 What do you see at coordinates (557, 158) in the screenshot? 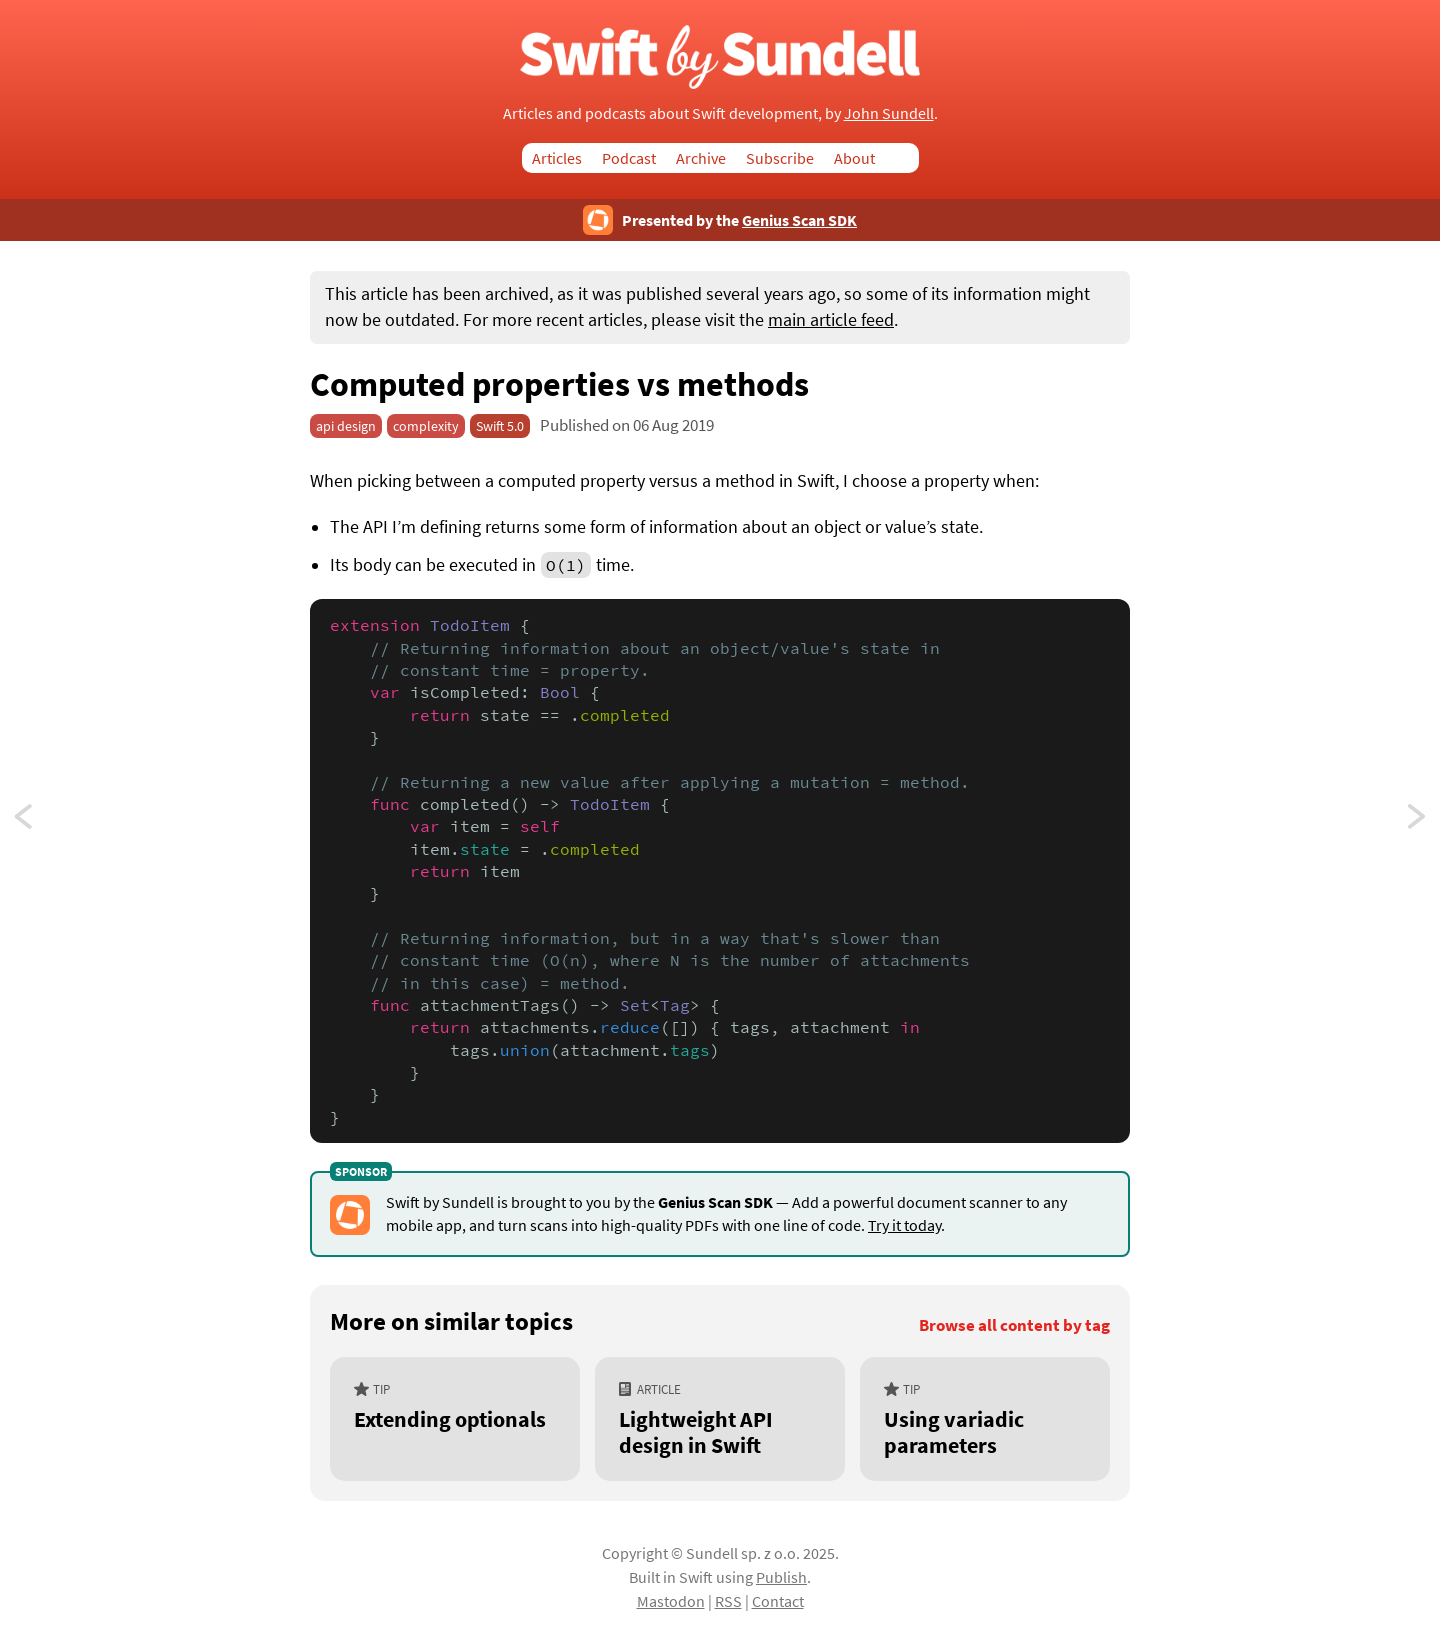
I see `Articles` at bounding box center [557, 158].